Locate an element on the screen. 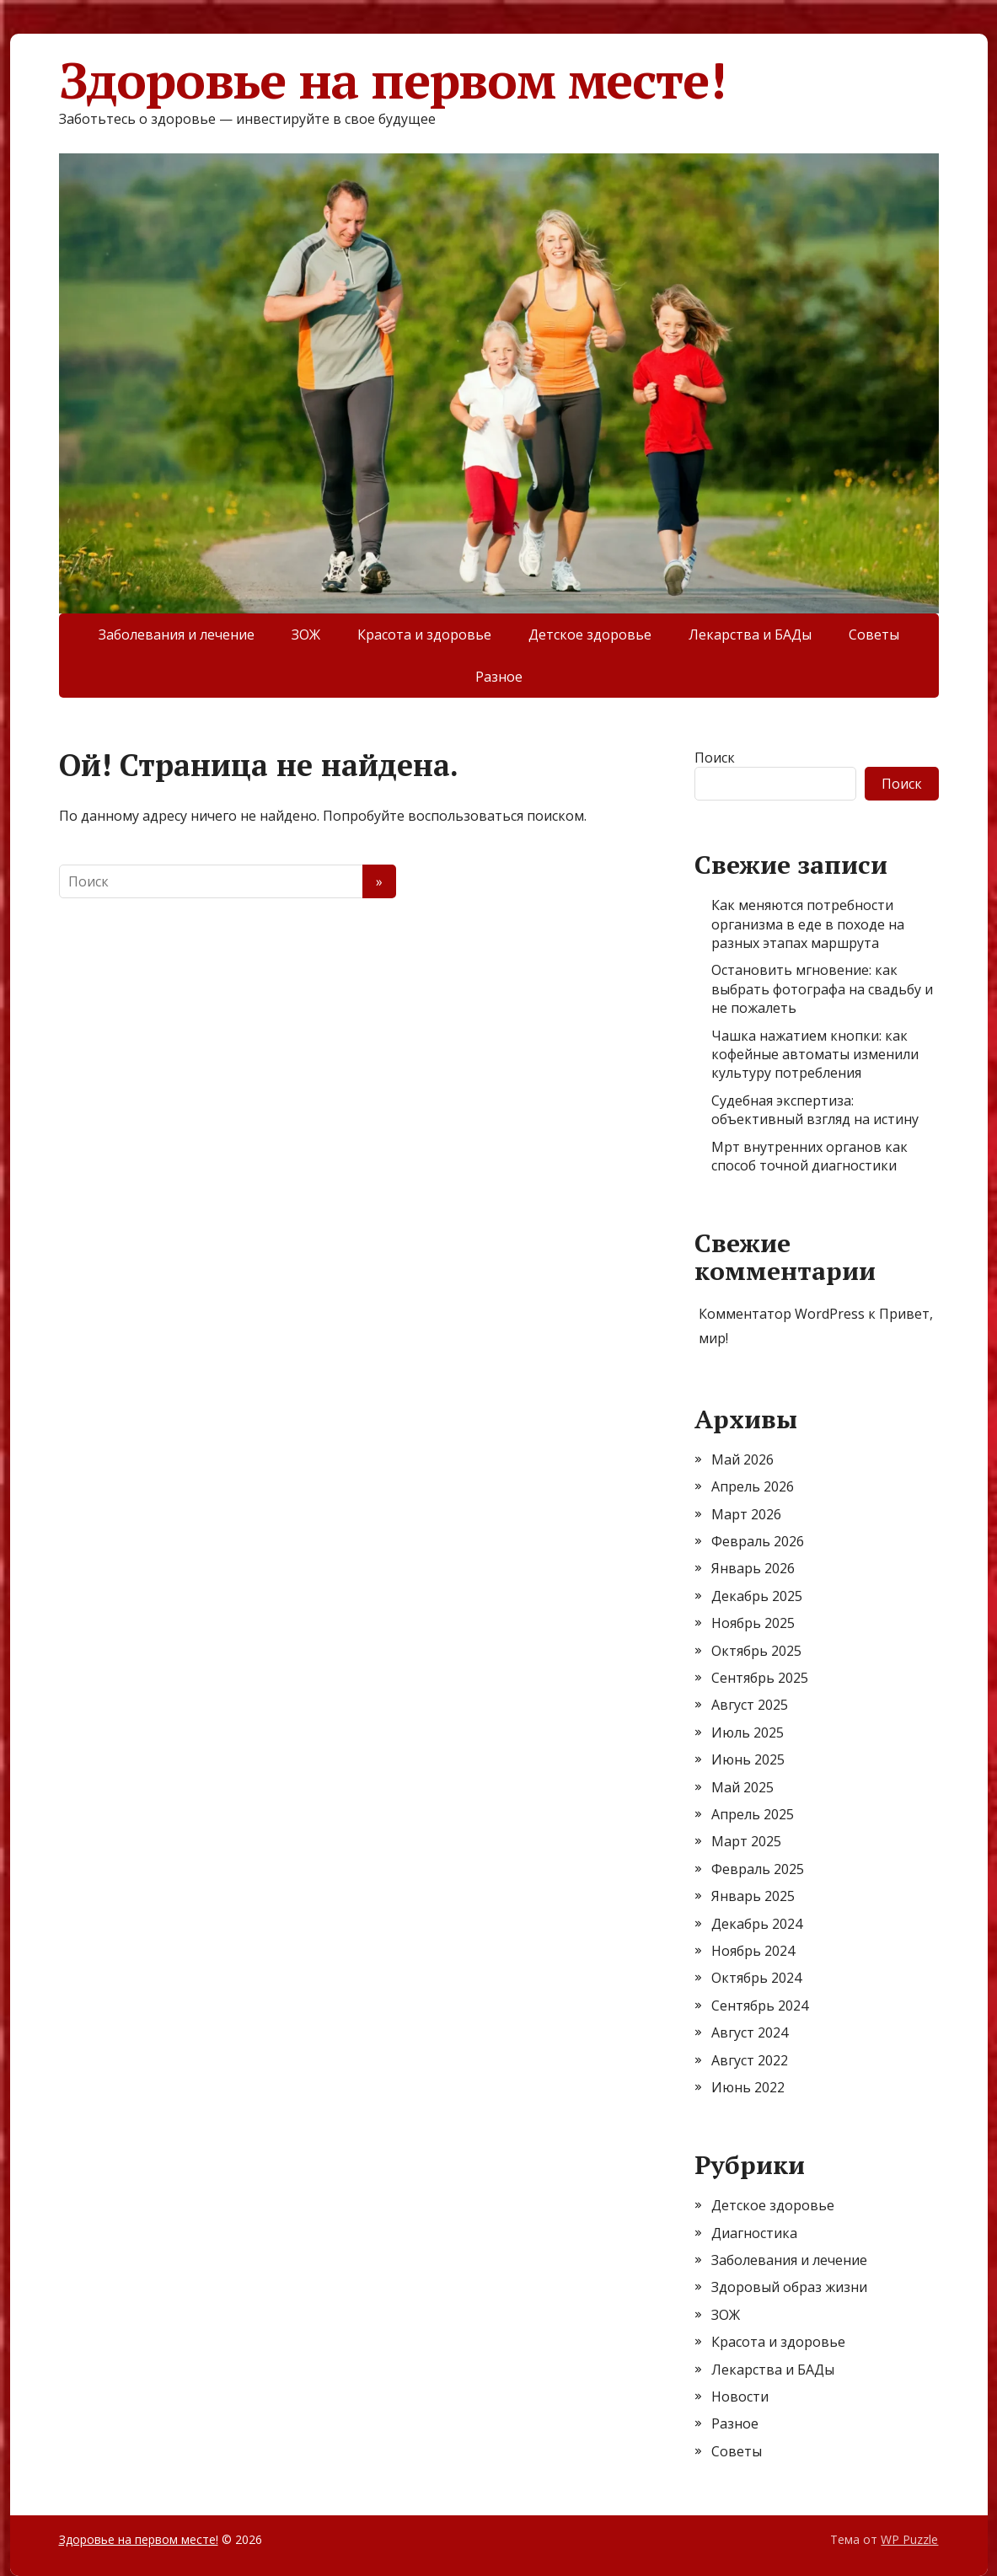 Image resolution: width=997 pixels, height=2576 pixels. Август 2024 is located at coordinates (749, 2032).